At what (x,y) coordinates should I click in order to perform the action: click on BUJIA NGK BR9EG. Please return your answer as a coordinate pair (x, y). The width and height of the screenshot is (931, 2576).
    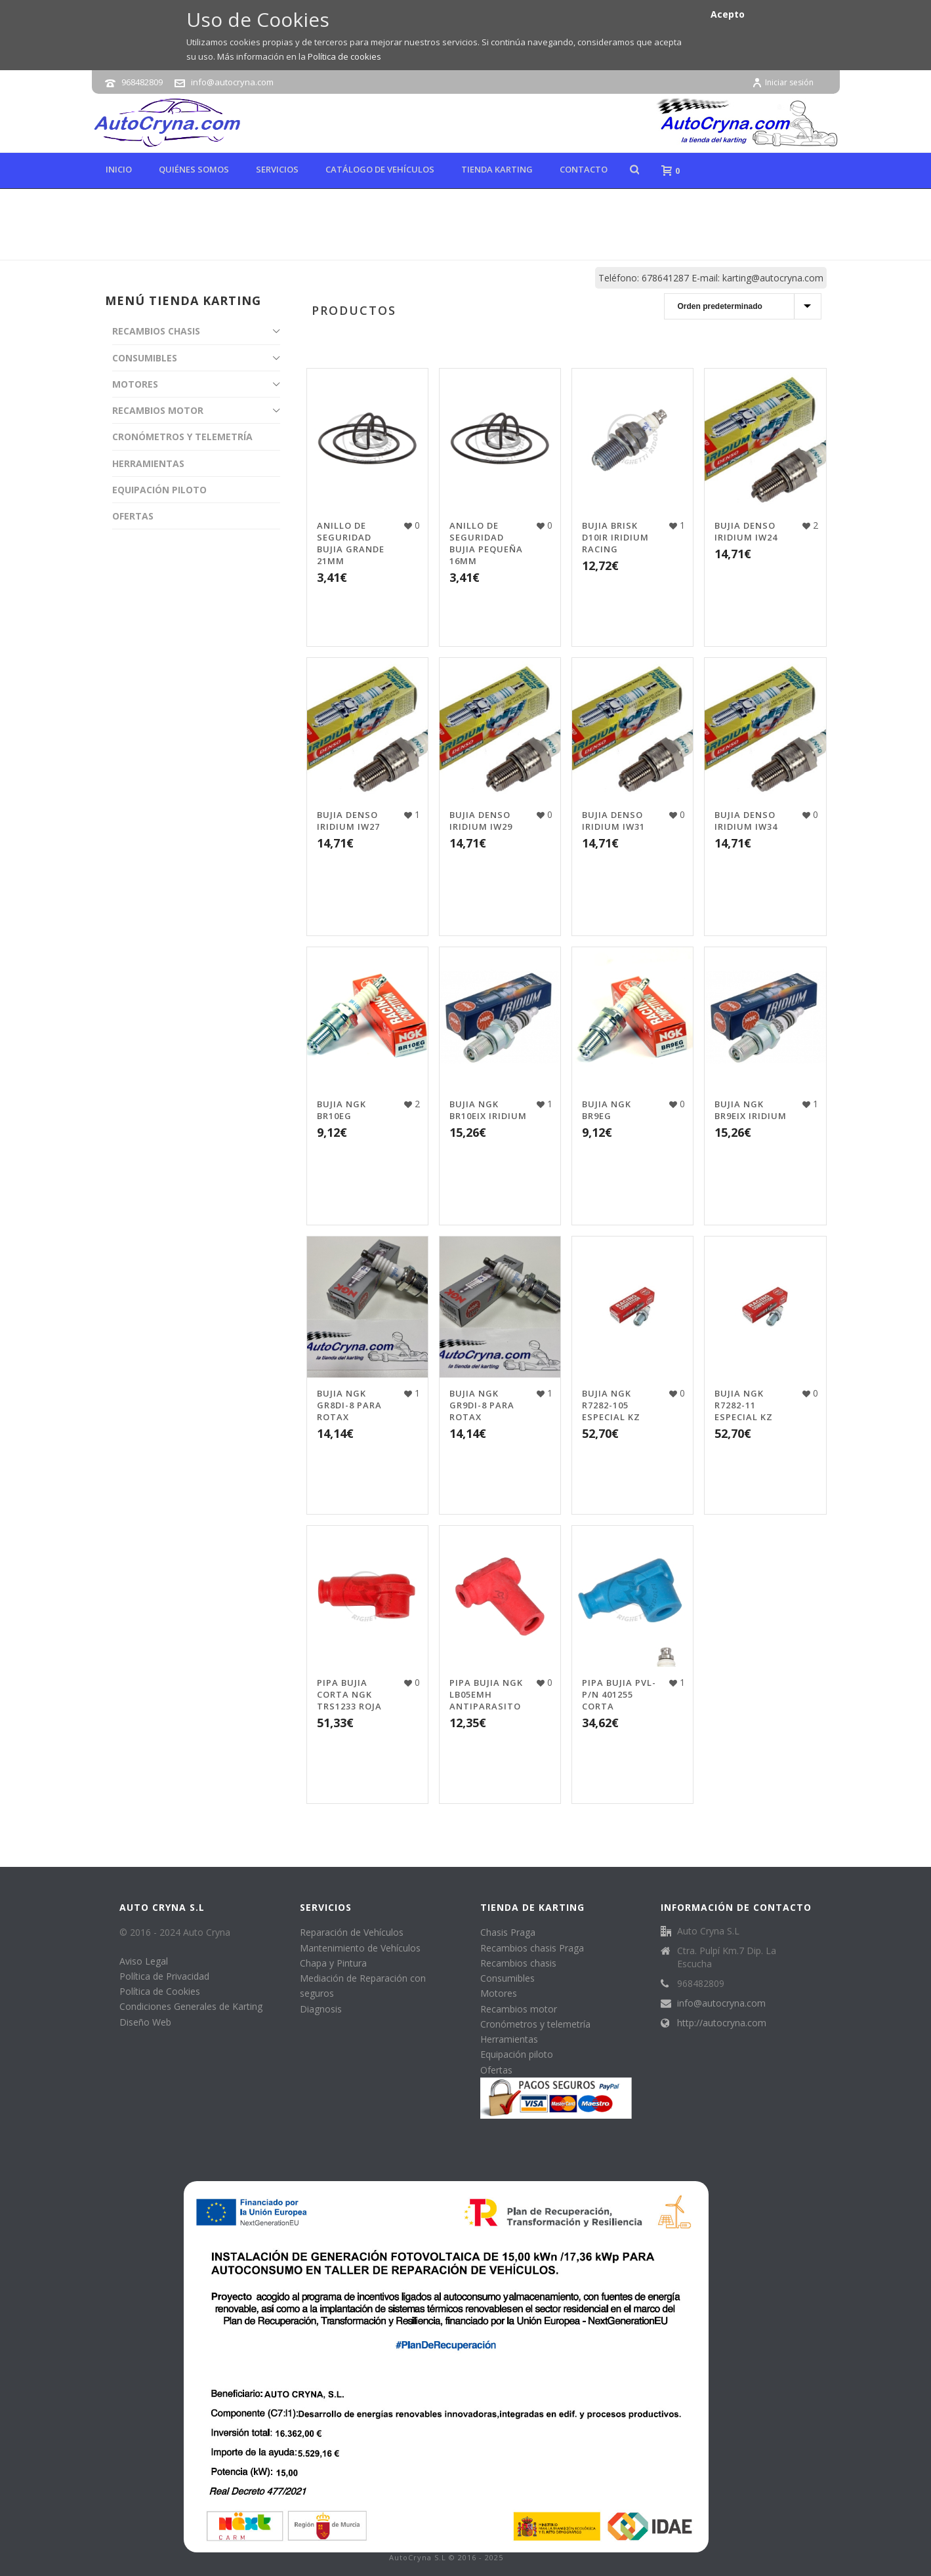
    Looking at the image, I should click on (606, 1110).